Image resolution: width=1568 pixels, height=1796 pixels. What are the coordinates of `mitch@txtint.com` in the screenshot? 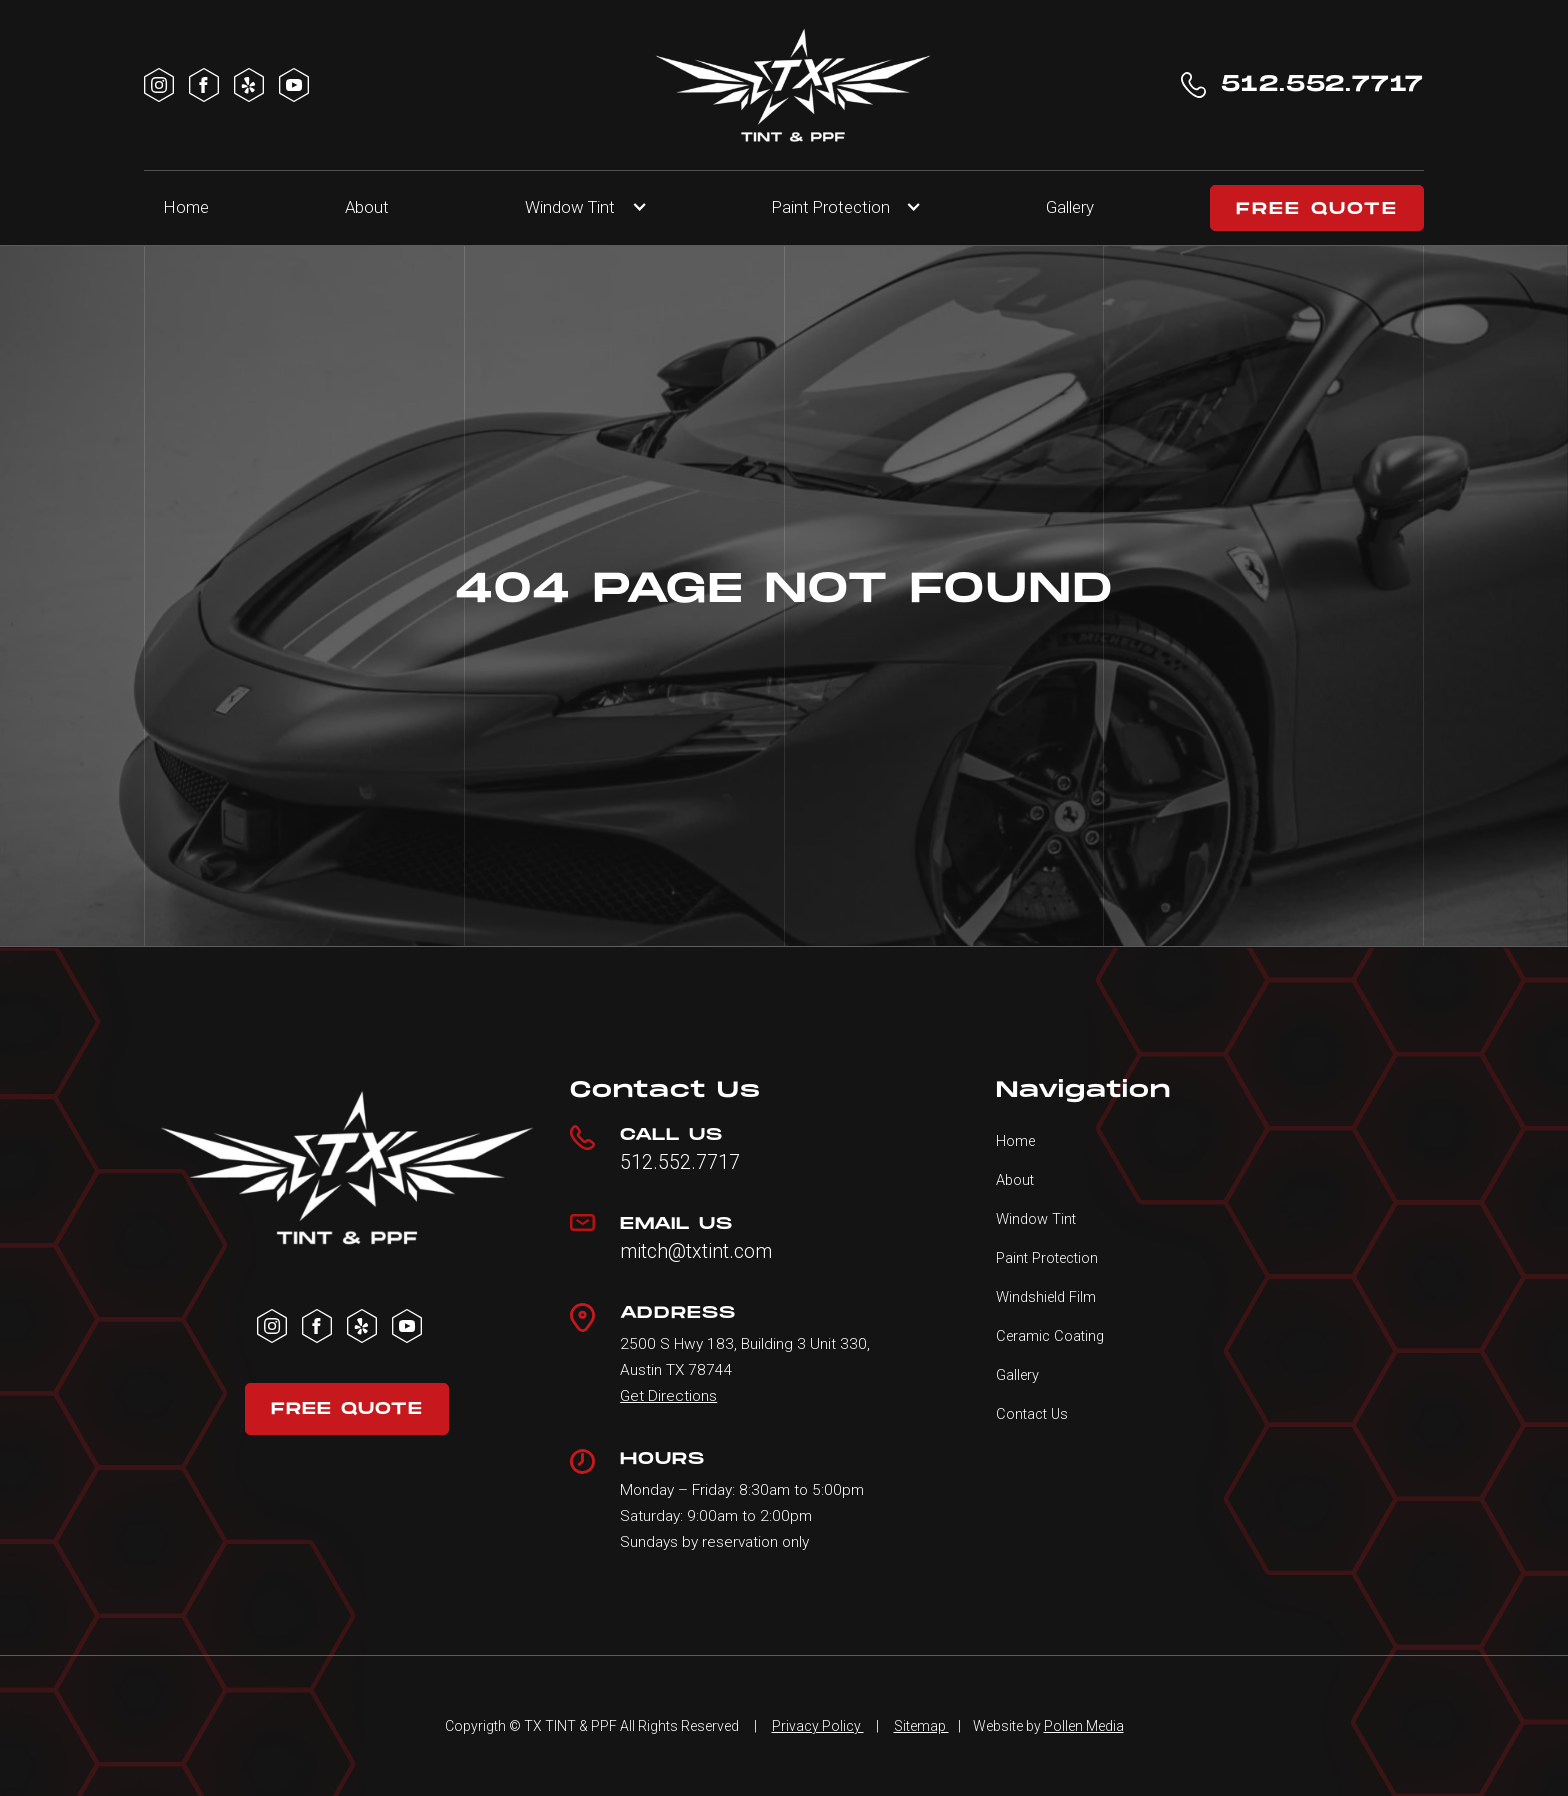 It's located at (696, 1252).